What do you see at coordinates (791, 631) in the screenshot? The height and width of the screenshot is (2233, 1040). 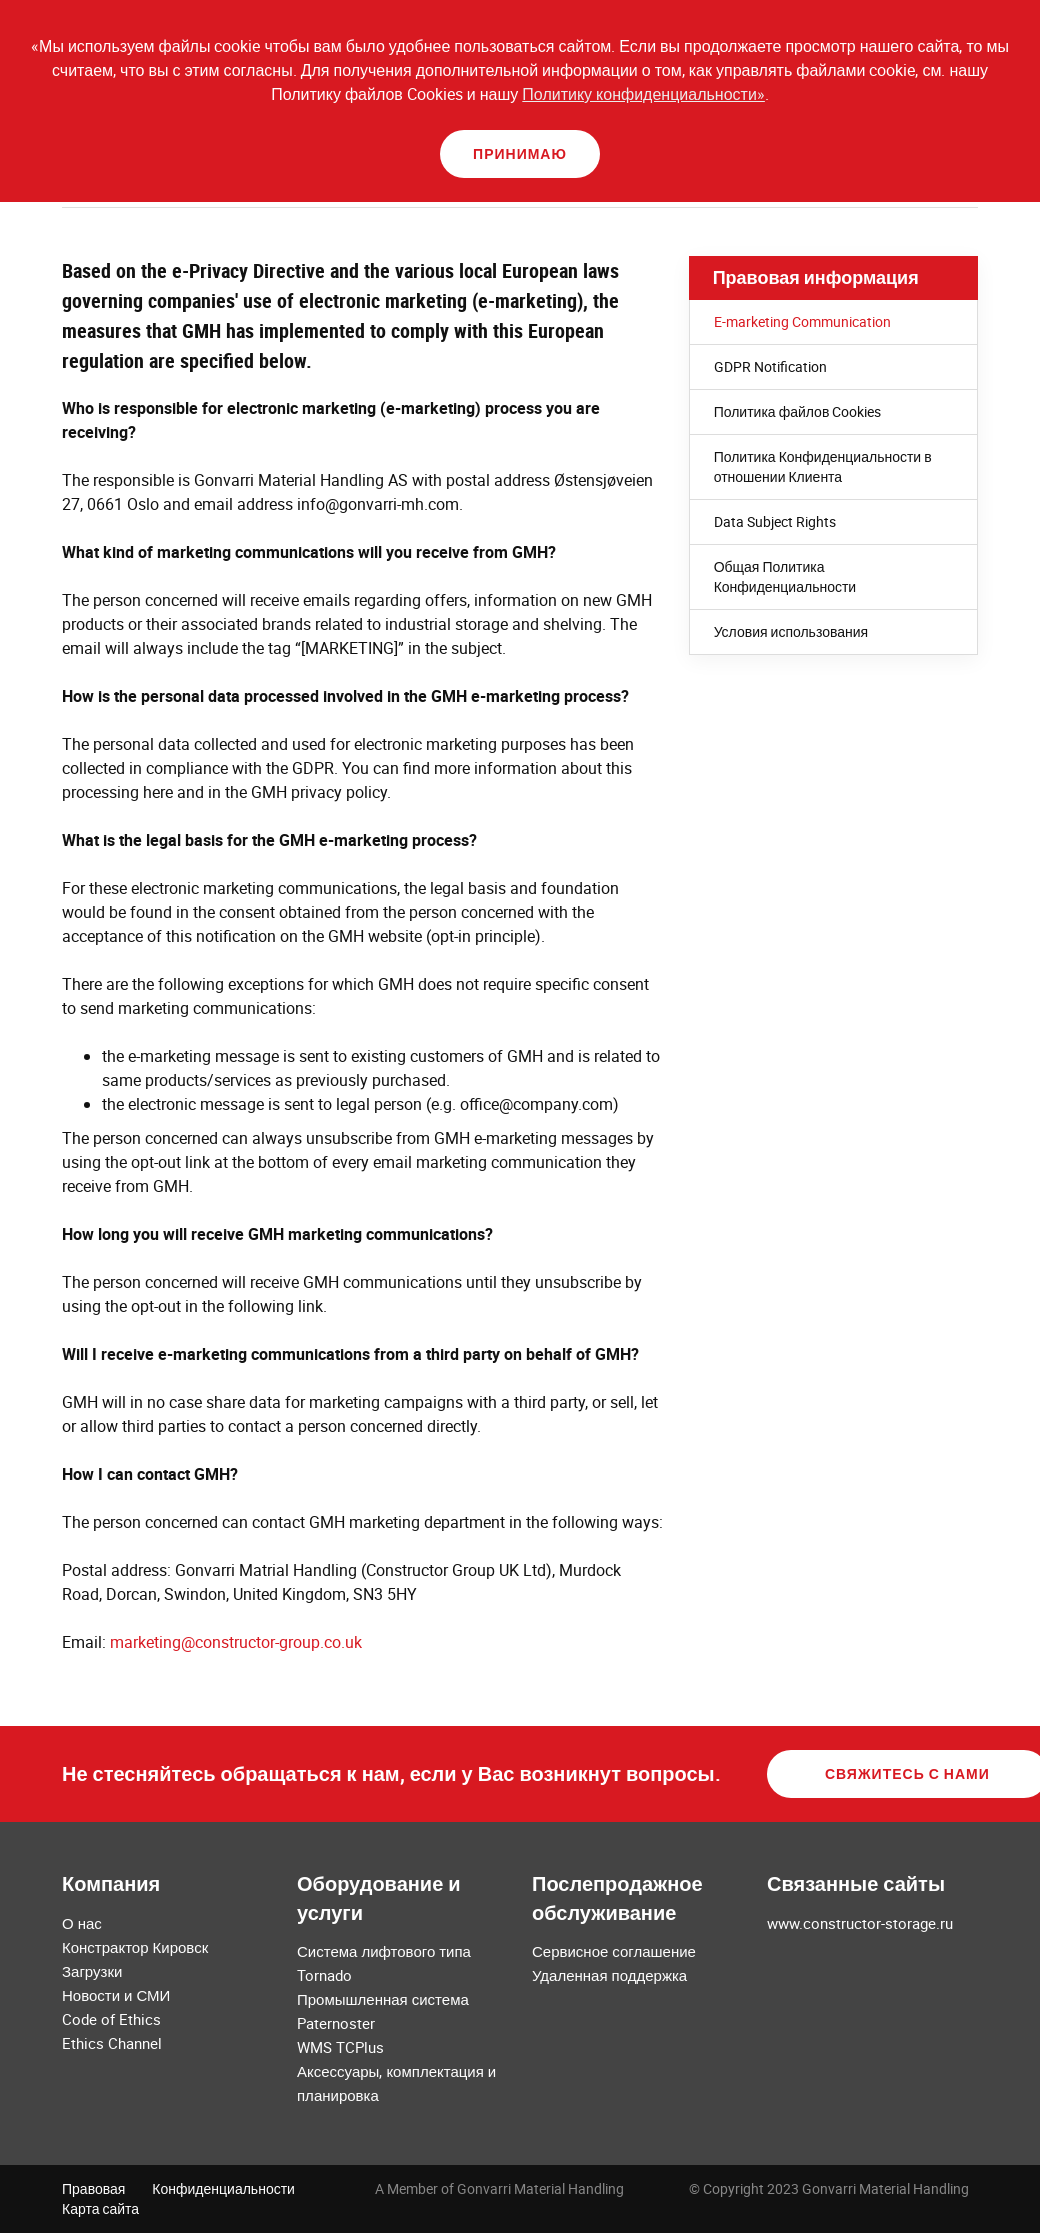 I see `Условия использования` at bounding box center [791, 631].